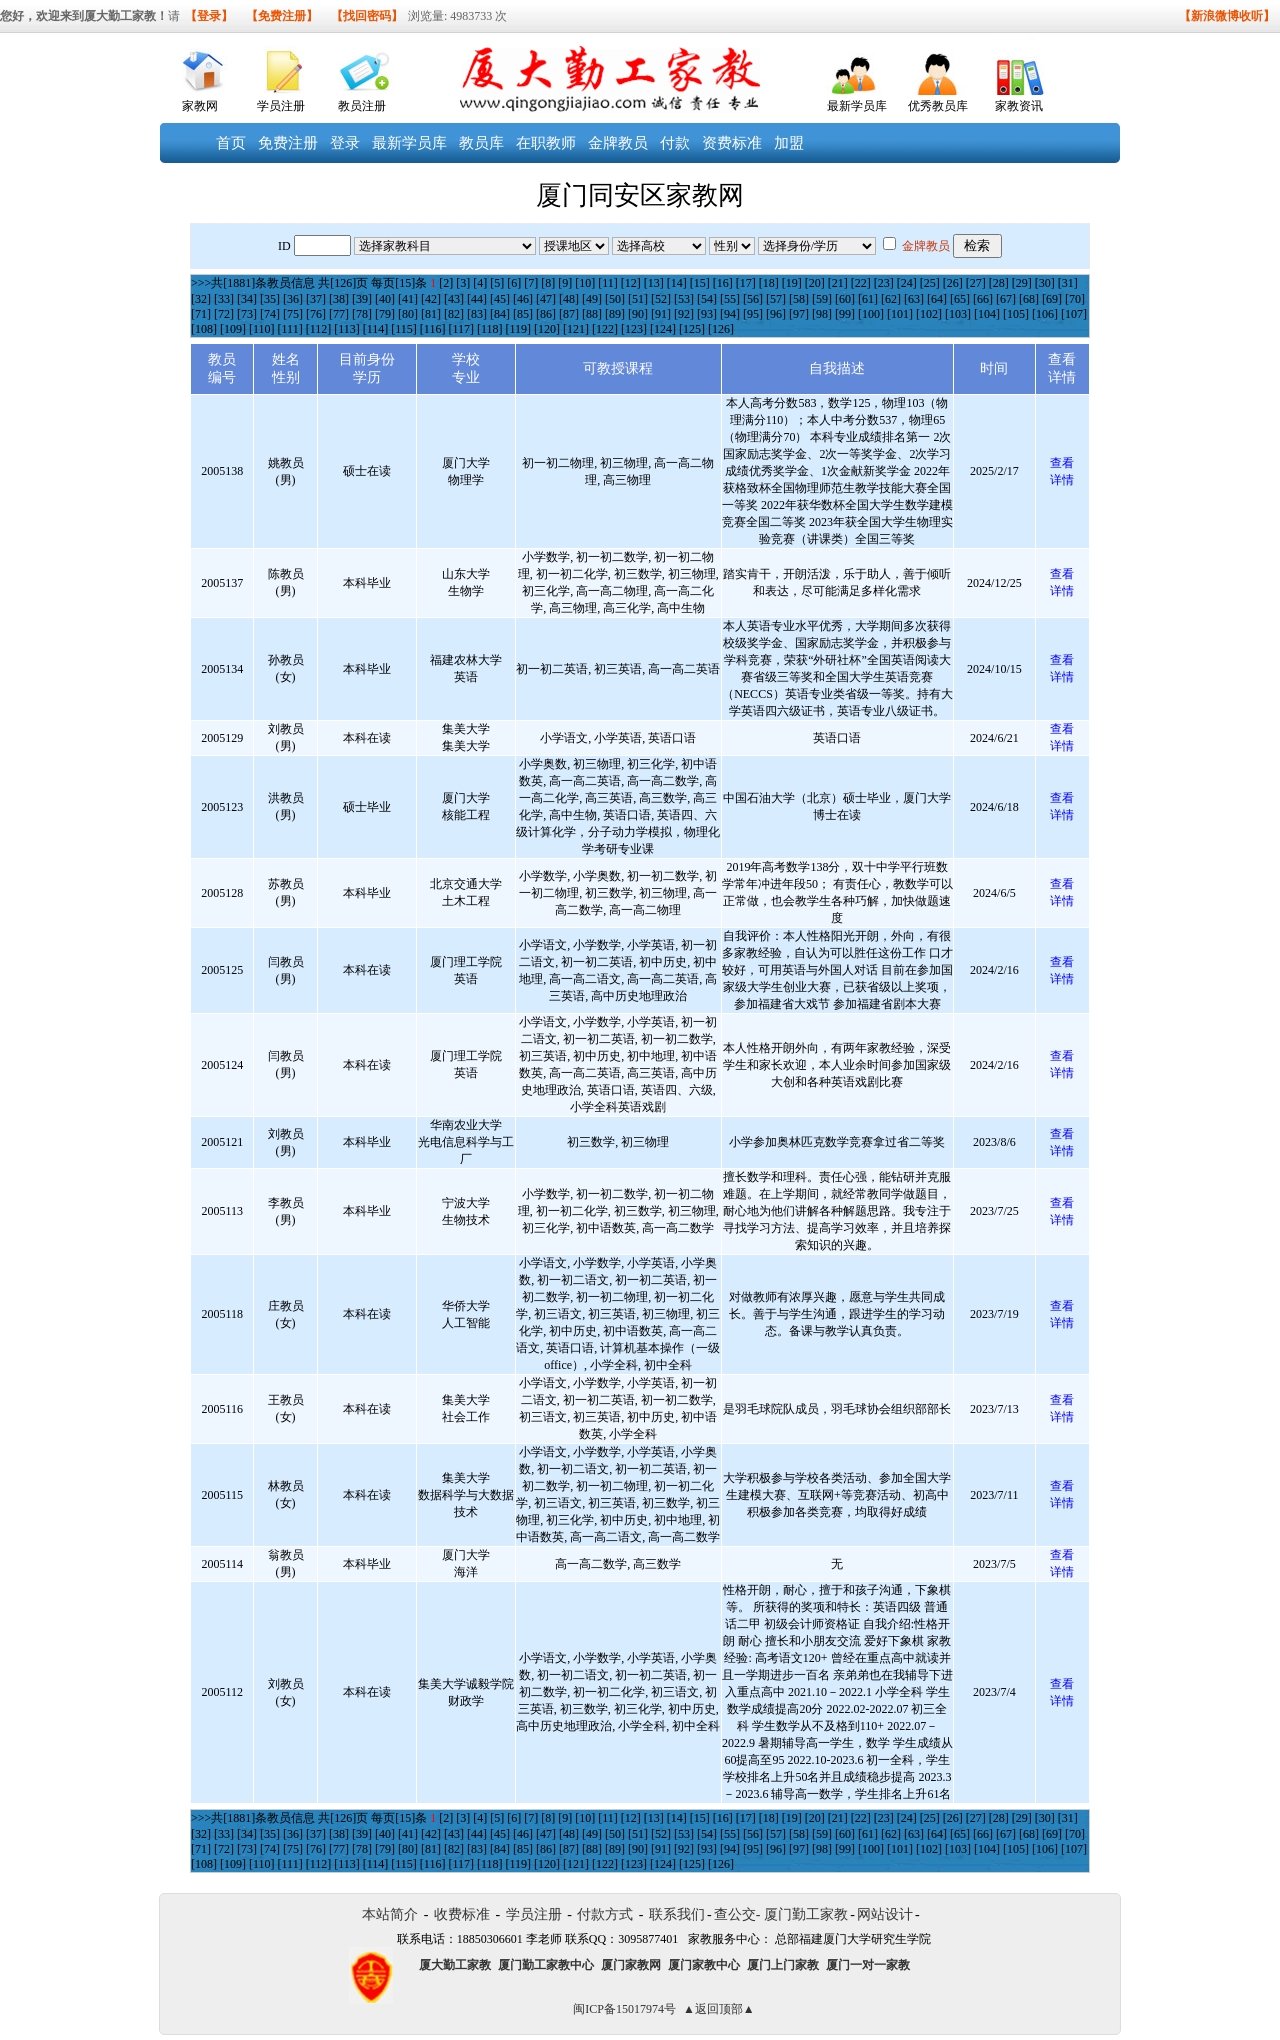  Describe the element at coordinates (776, 299) in the screenshot. I see `[57]` at that location.